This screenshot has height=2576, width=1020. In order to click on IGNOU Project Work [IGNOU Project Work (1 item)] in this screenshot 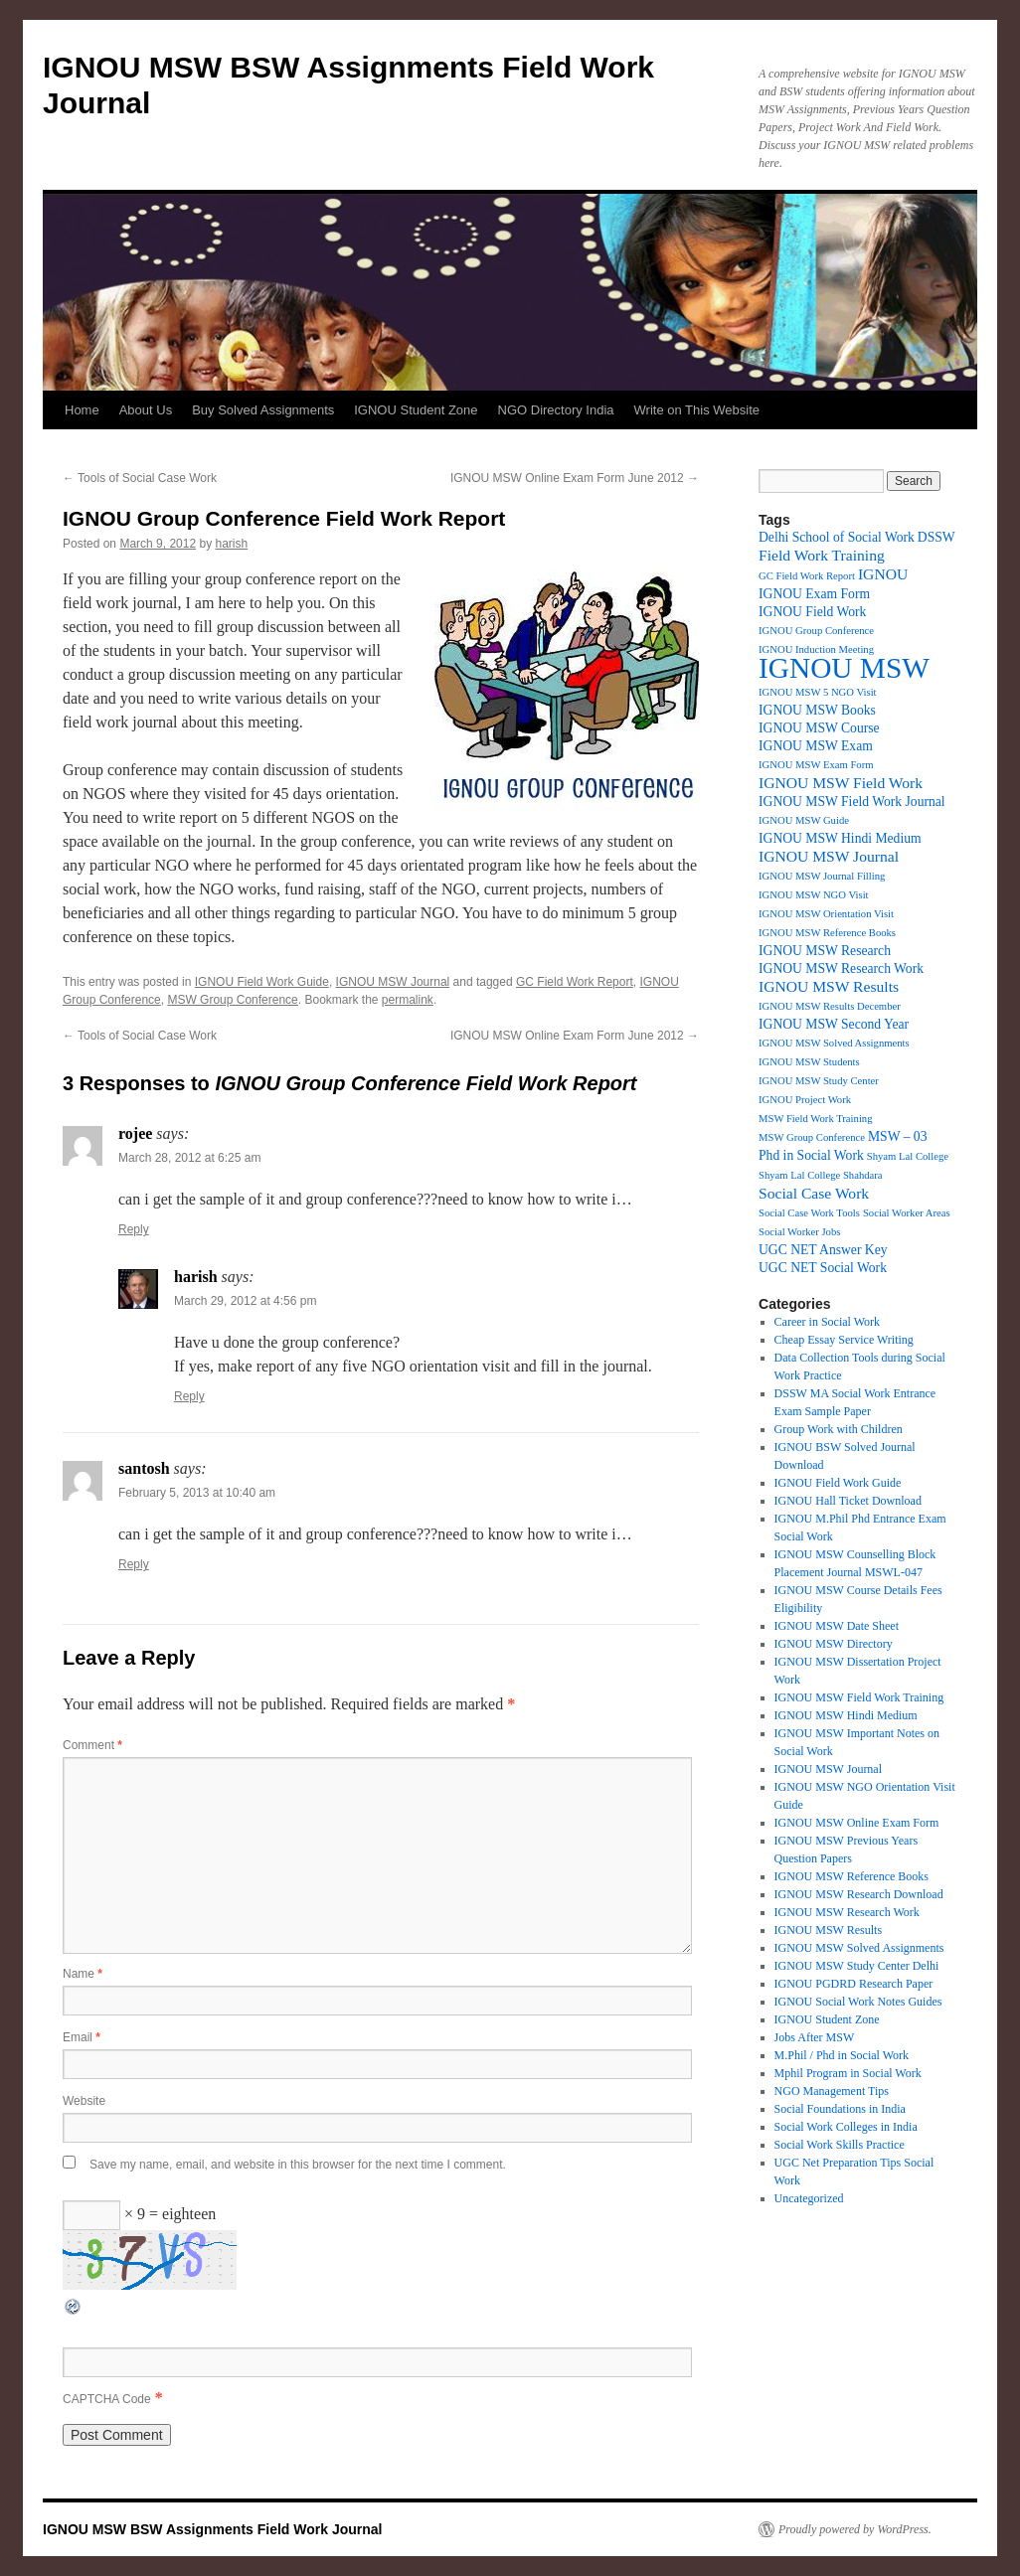, I will do `click(805, 1099)`.